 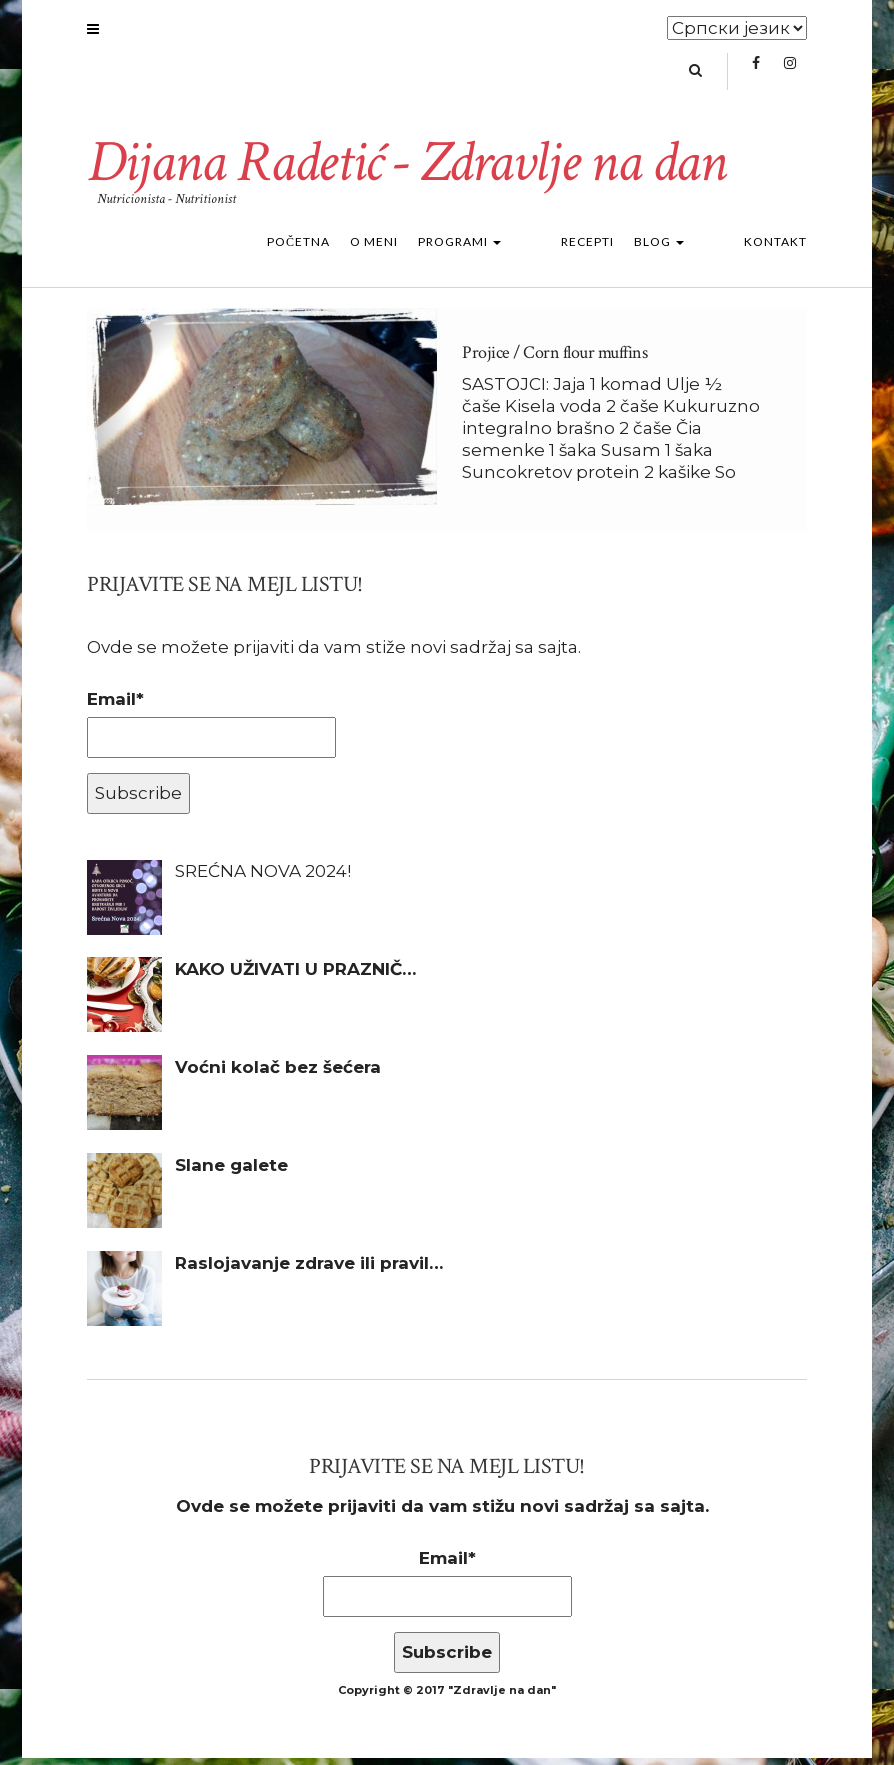 I want to click on Instagram, so click(x=789, y=76).